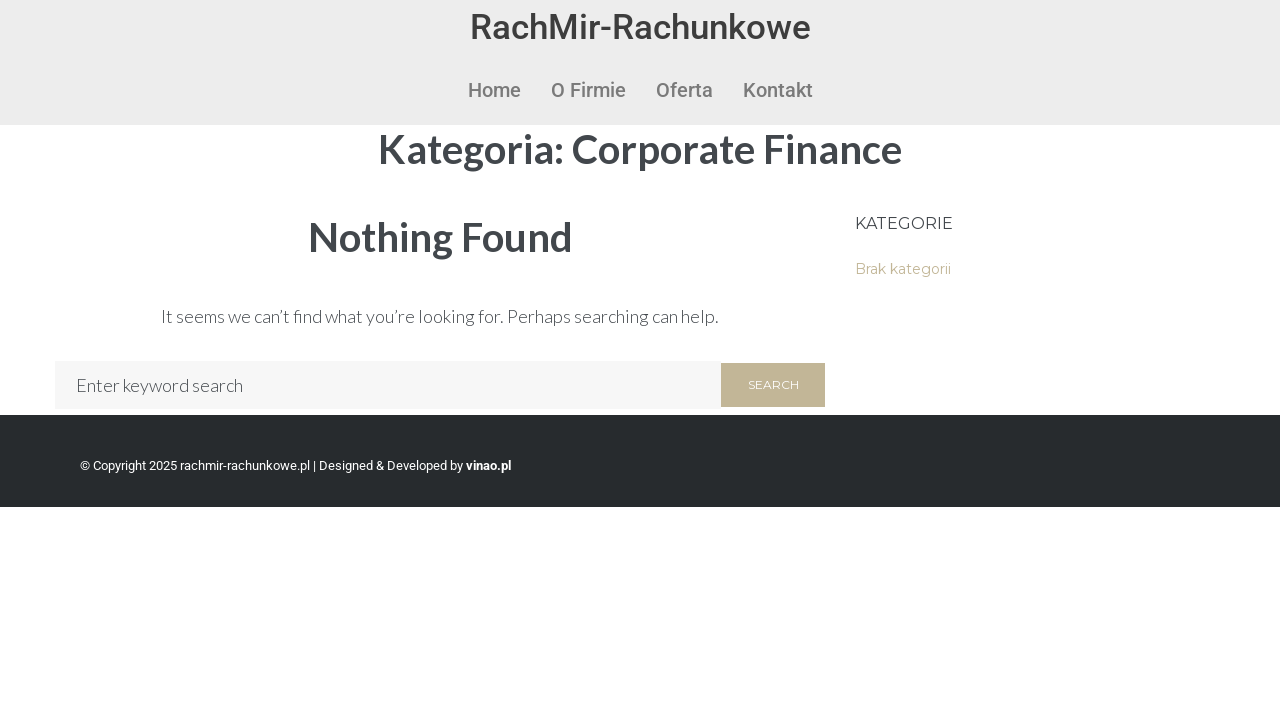 The image size is (1280, 720). What do you see at coordinates (684, 90) in the screenshot?
I see `Oferta` at bounding box center [684, 90].